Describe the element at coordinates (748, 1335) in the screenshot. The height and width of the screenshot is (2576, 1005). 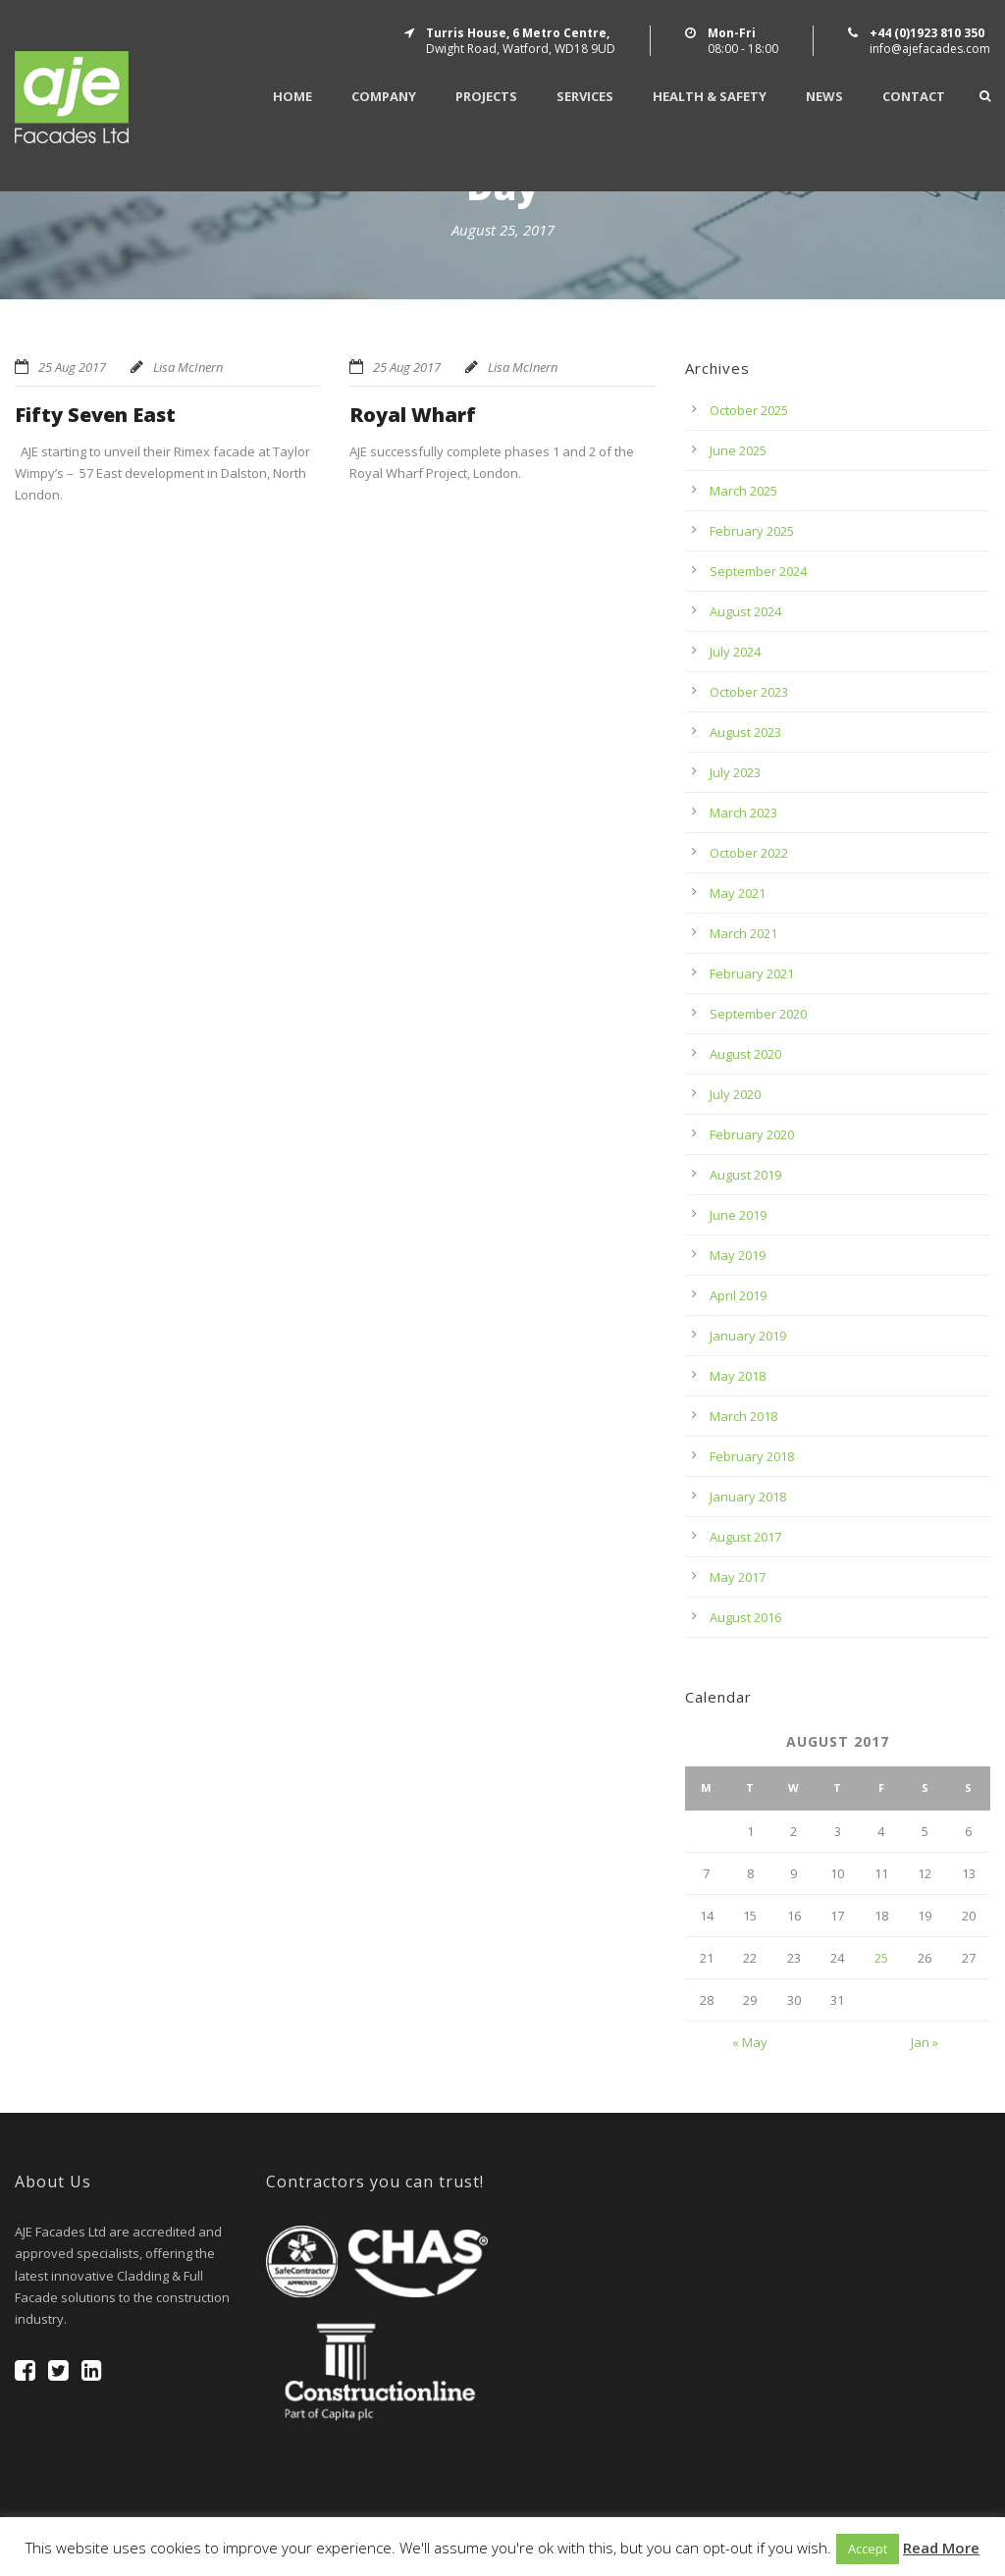
I see `January 2019` at that location.